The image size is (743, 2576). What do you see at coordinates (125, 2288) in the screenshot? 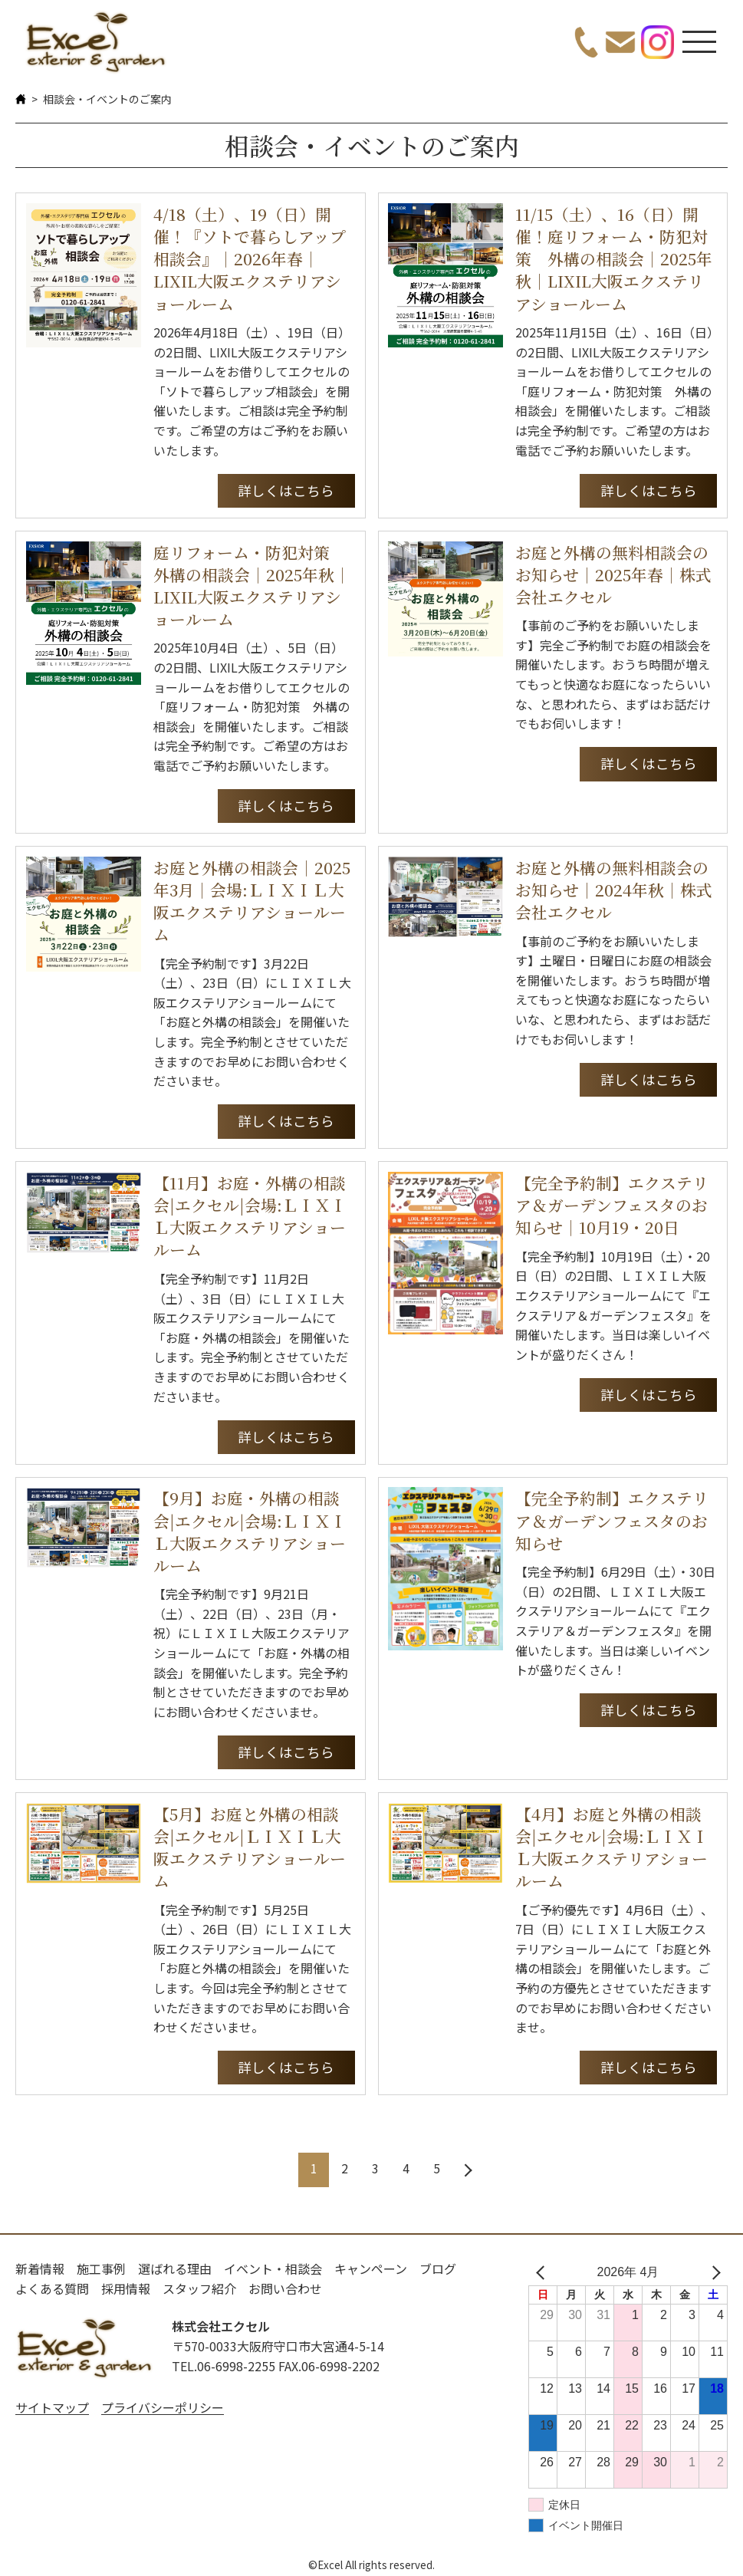
I see `採用情報` at bounding box center [125, 2288].